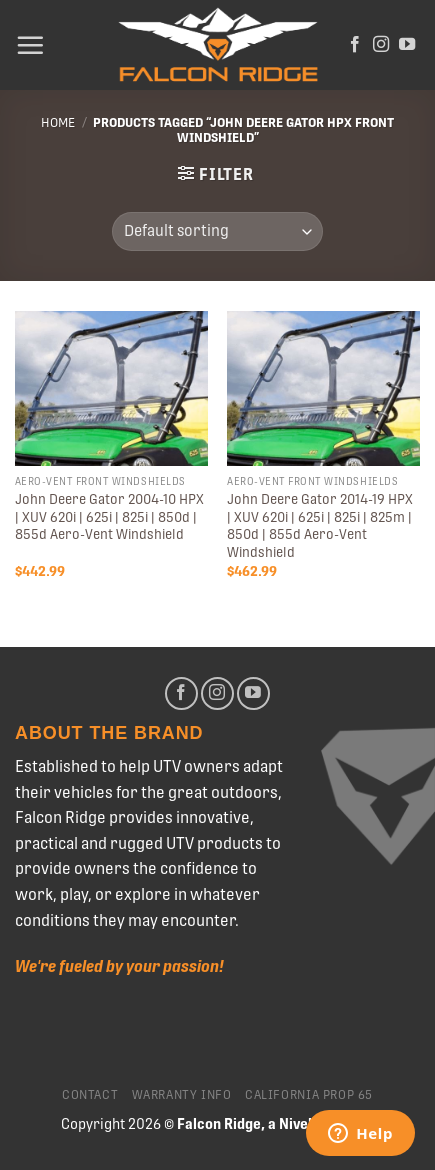 The width and height of the screenshot is (435, 1170). Describe the element at coordinates (182, 1095) in the screenshot. I see `Warranty Info` at that location.